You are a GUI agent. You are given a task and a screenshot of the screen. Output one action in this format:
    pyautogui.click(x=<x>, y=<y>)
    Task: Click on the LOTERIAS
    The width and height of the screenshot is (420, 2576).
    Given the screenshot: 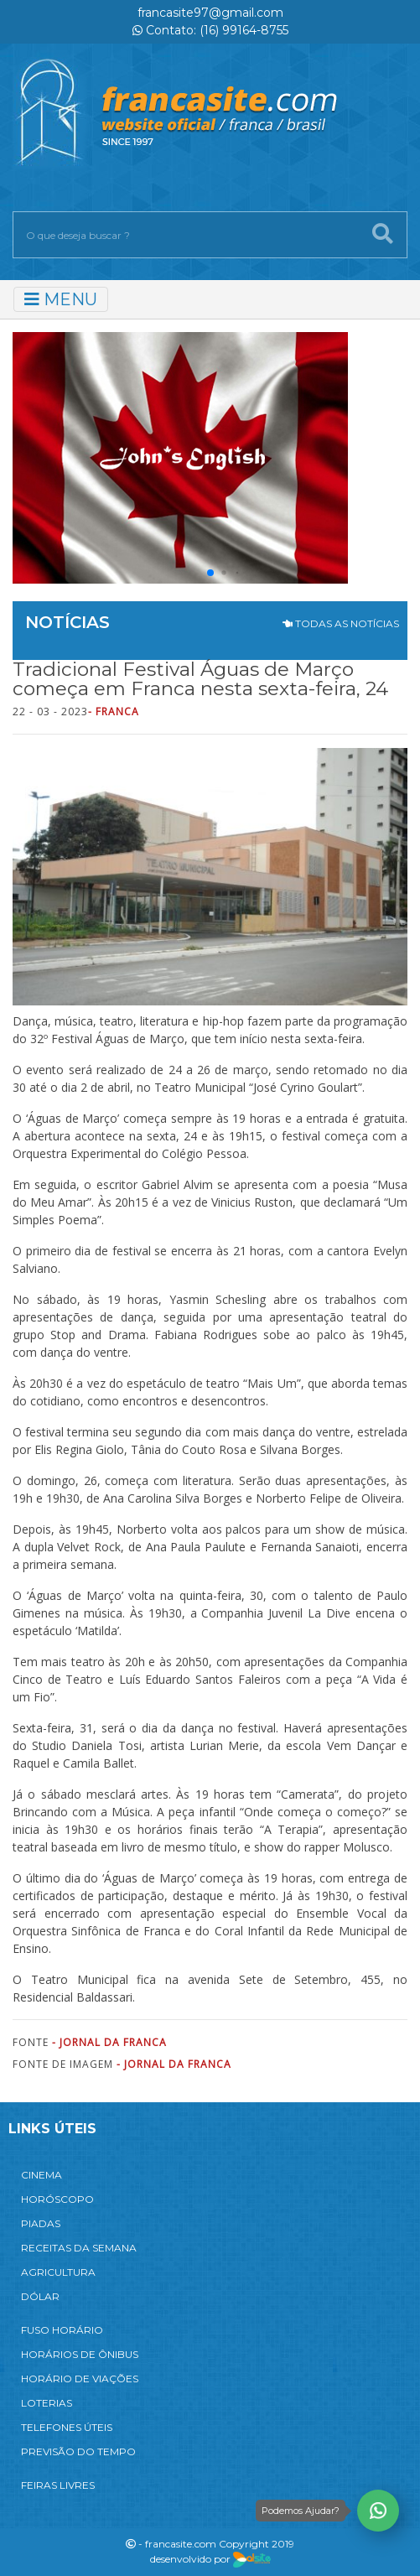 What is the action you would take?
    pyautogui.click(x=46, y=2403)
    